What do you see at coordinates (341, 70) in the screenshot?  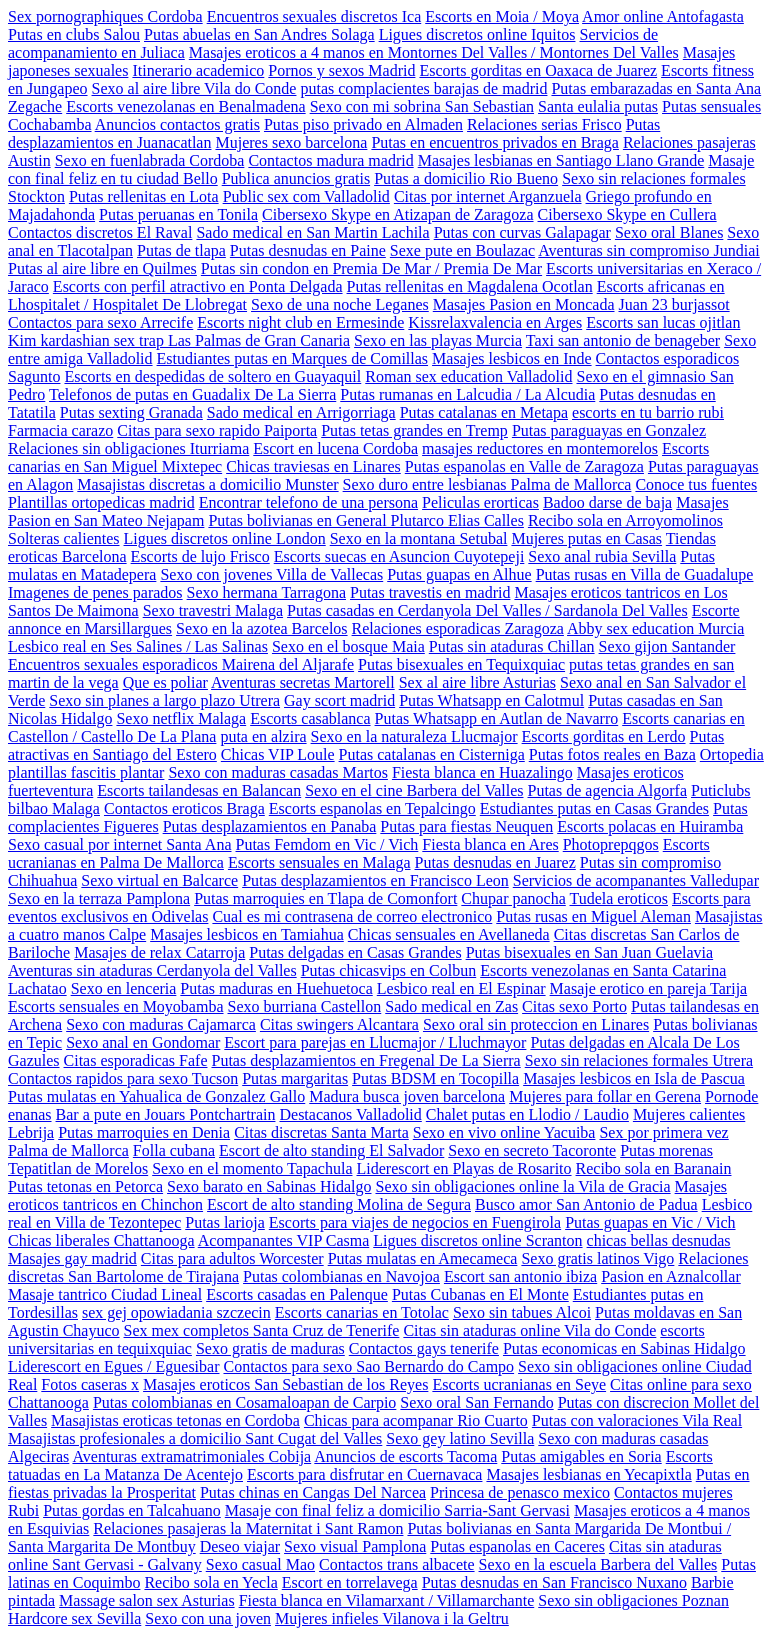 I see `Pornos y sexos Madrid` at bounding box center [341, 70].